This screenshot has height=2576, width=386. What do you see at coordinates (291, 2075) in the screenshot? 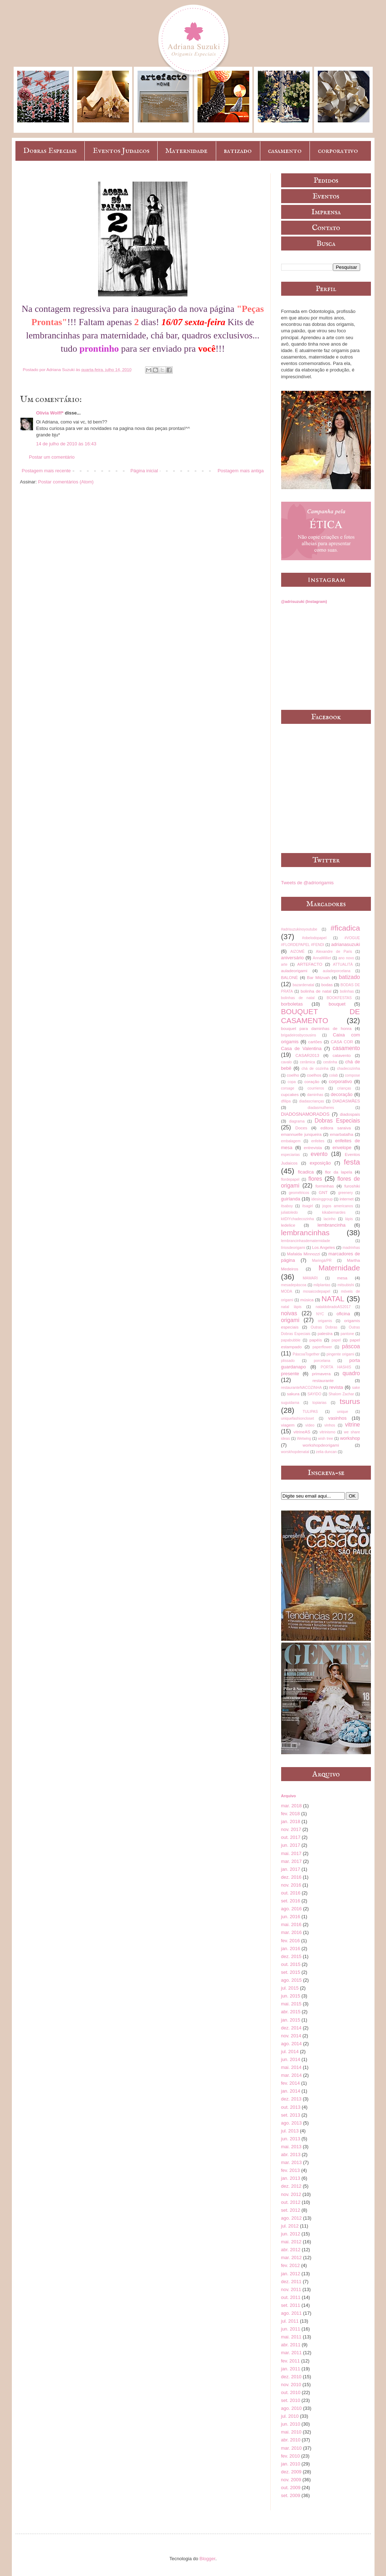
I see `mar. 2014` at bounding box center [291, 2075].